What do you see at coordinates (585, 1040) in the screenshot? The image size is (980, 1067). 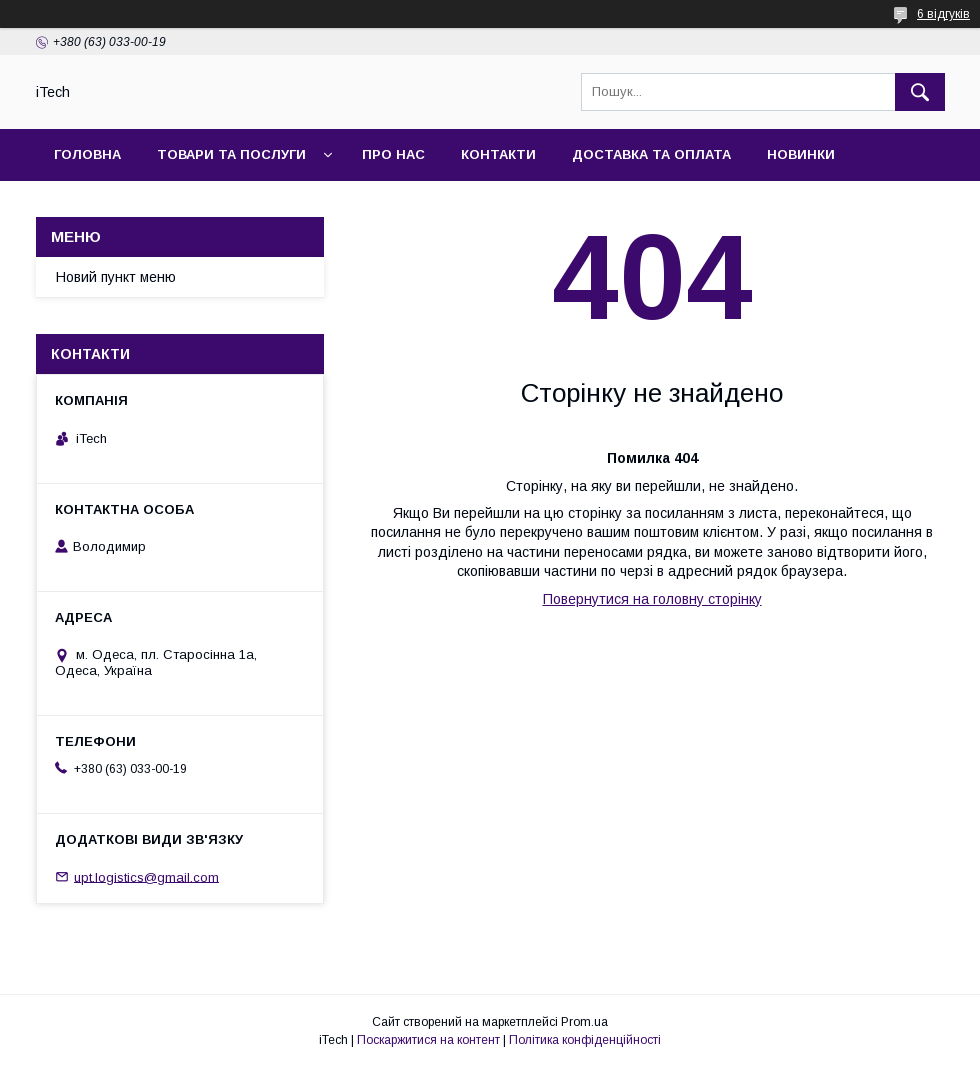 I see `Політика конфіденційності` at bounding box center [585, 1040].